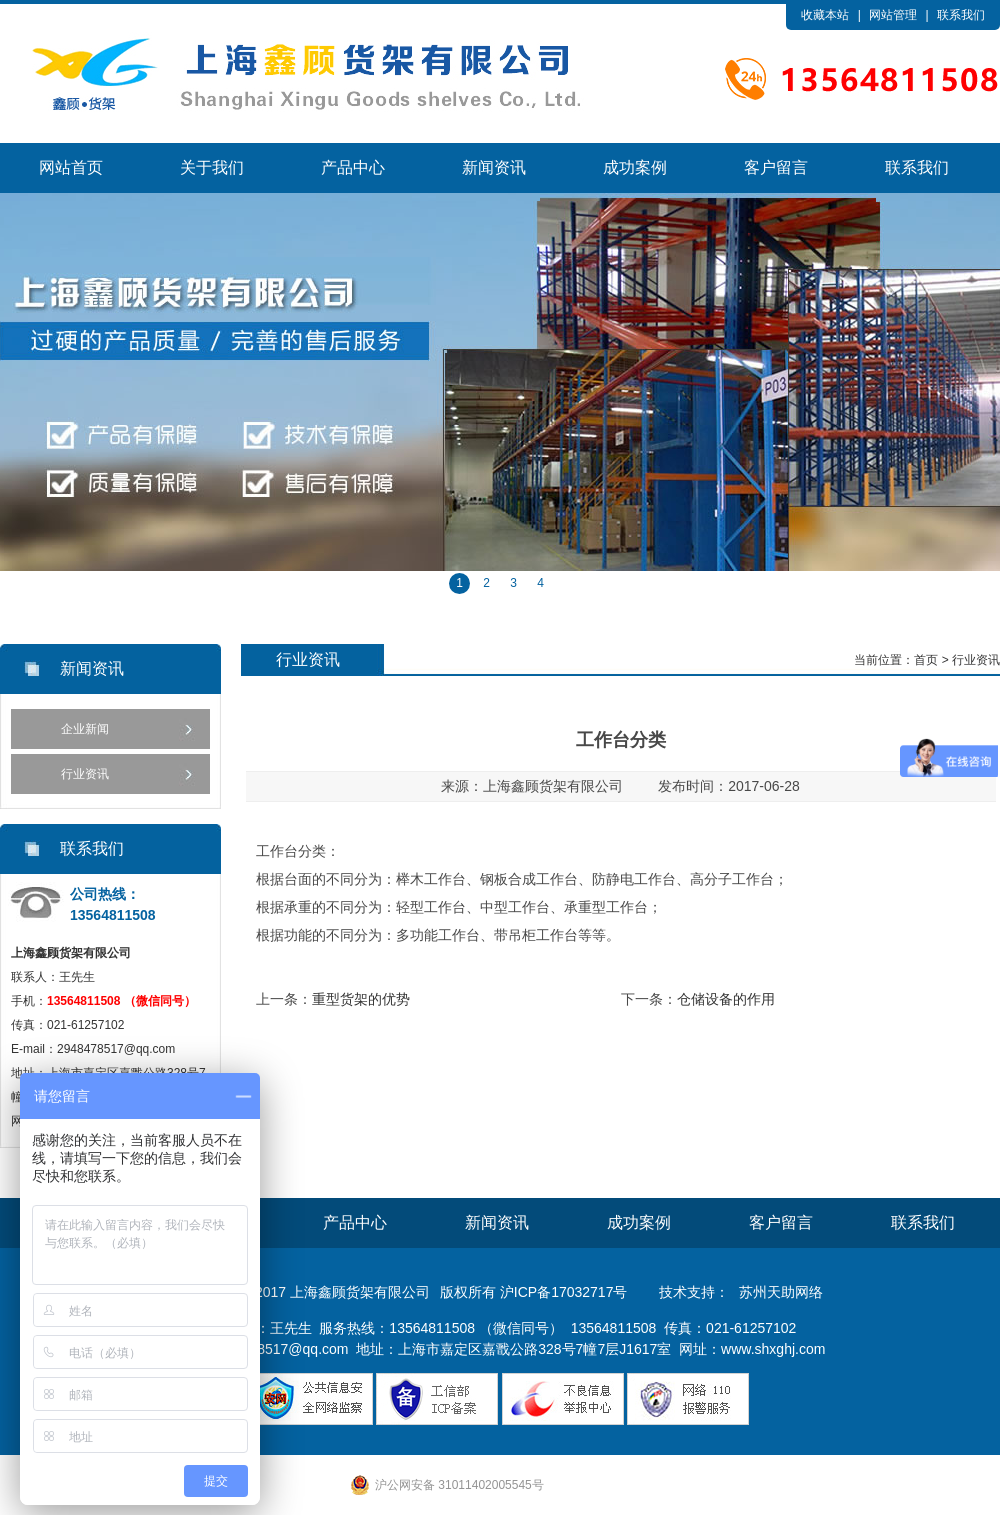 The image size is (1000, 1515). What do you see at coordinates (893, 15) in the screenshot?
I see `网站管理` at bounding box center [893, 15].